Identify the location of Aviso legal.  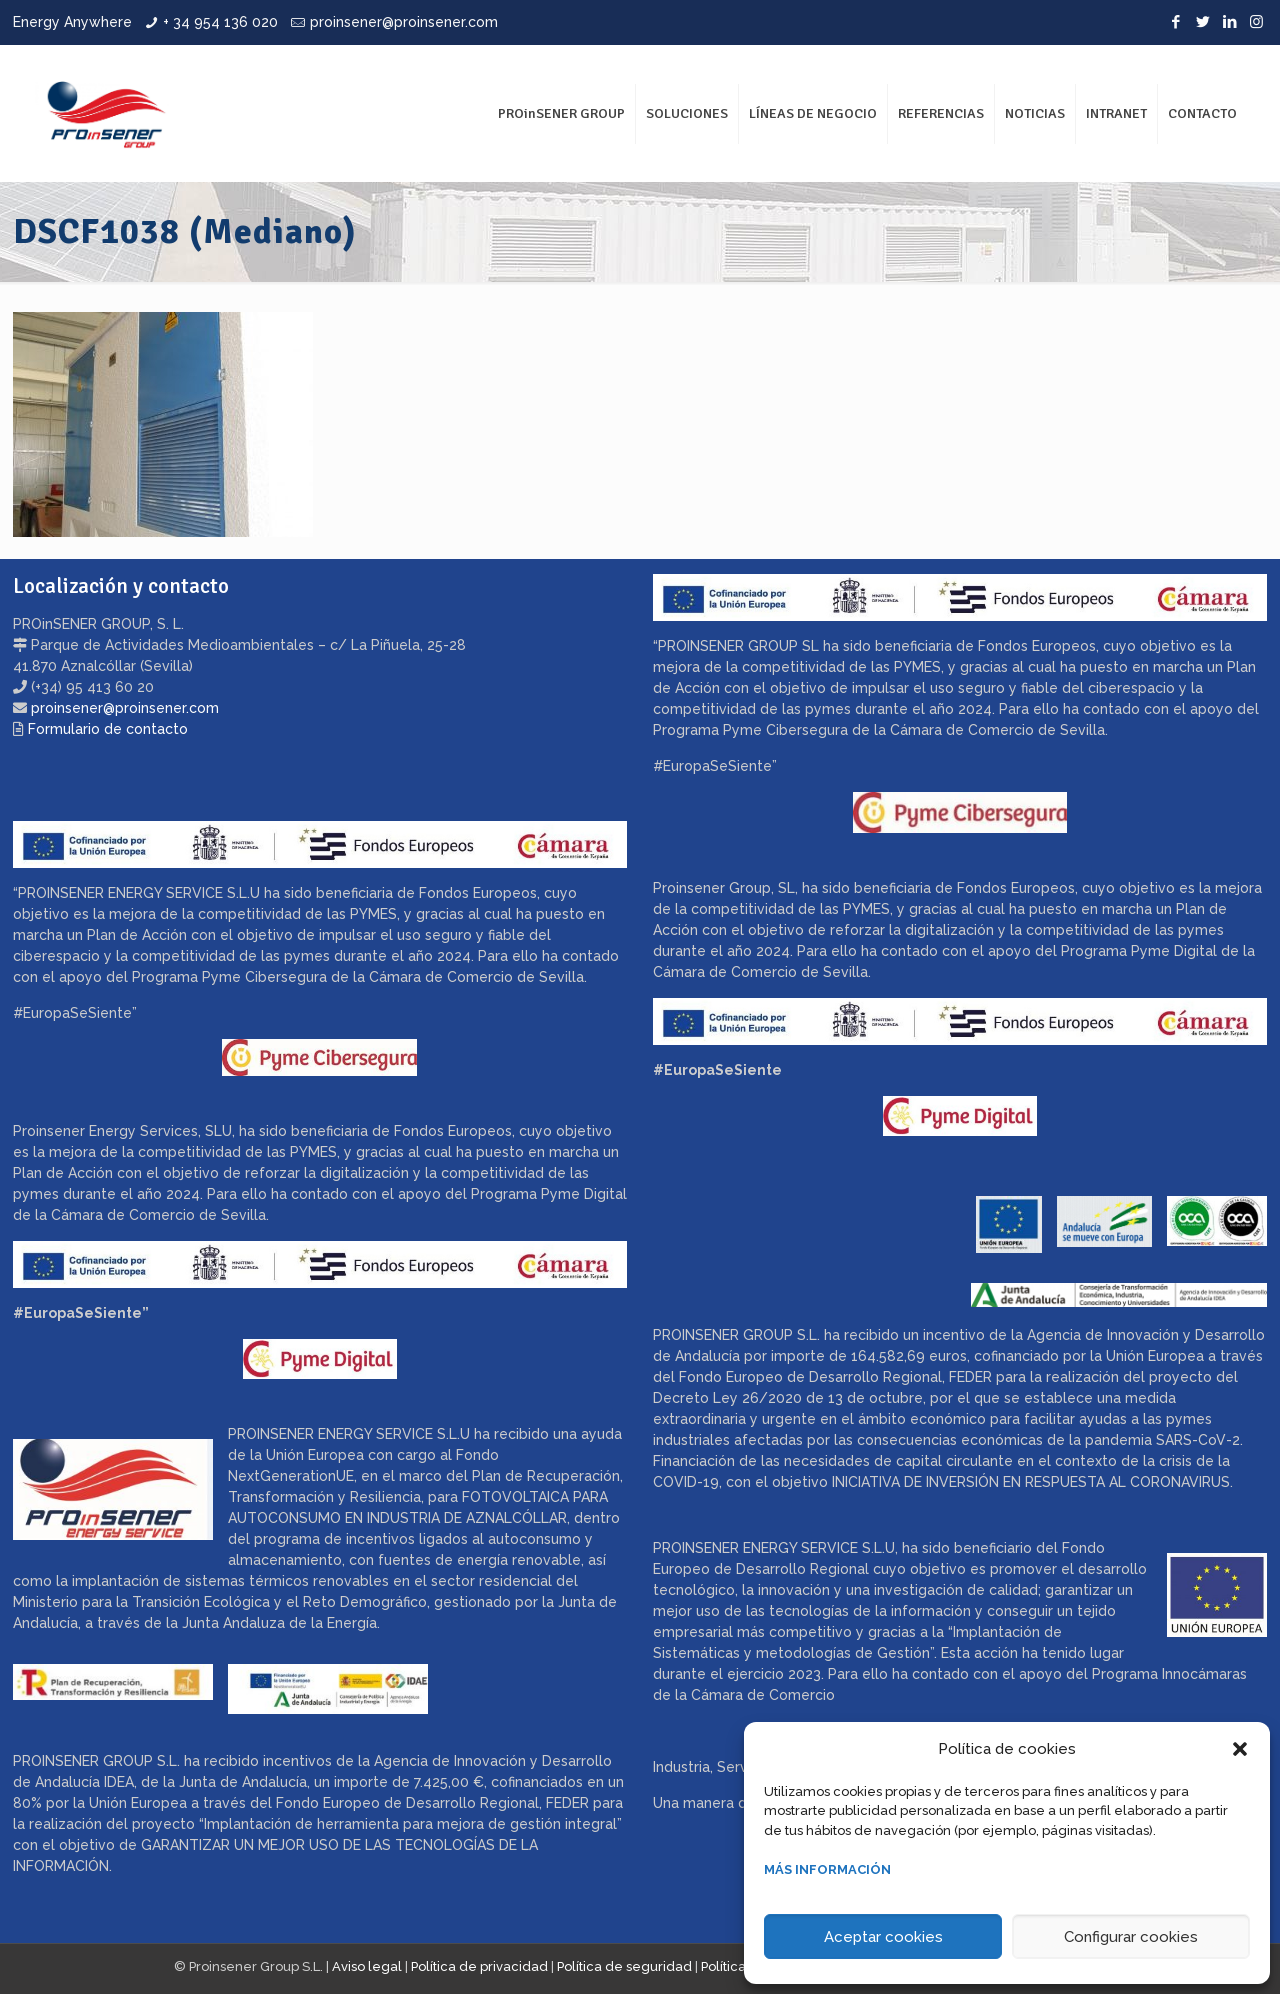
(367, 1966).